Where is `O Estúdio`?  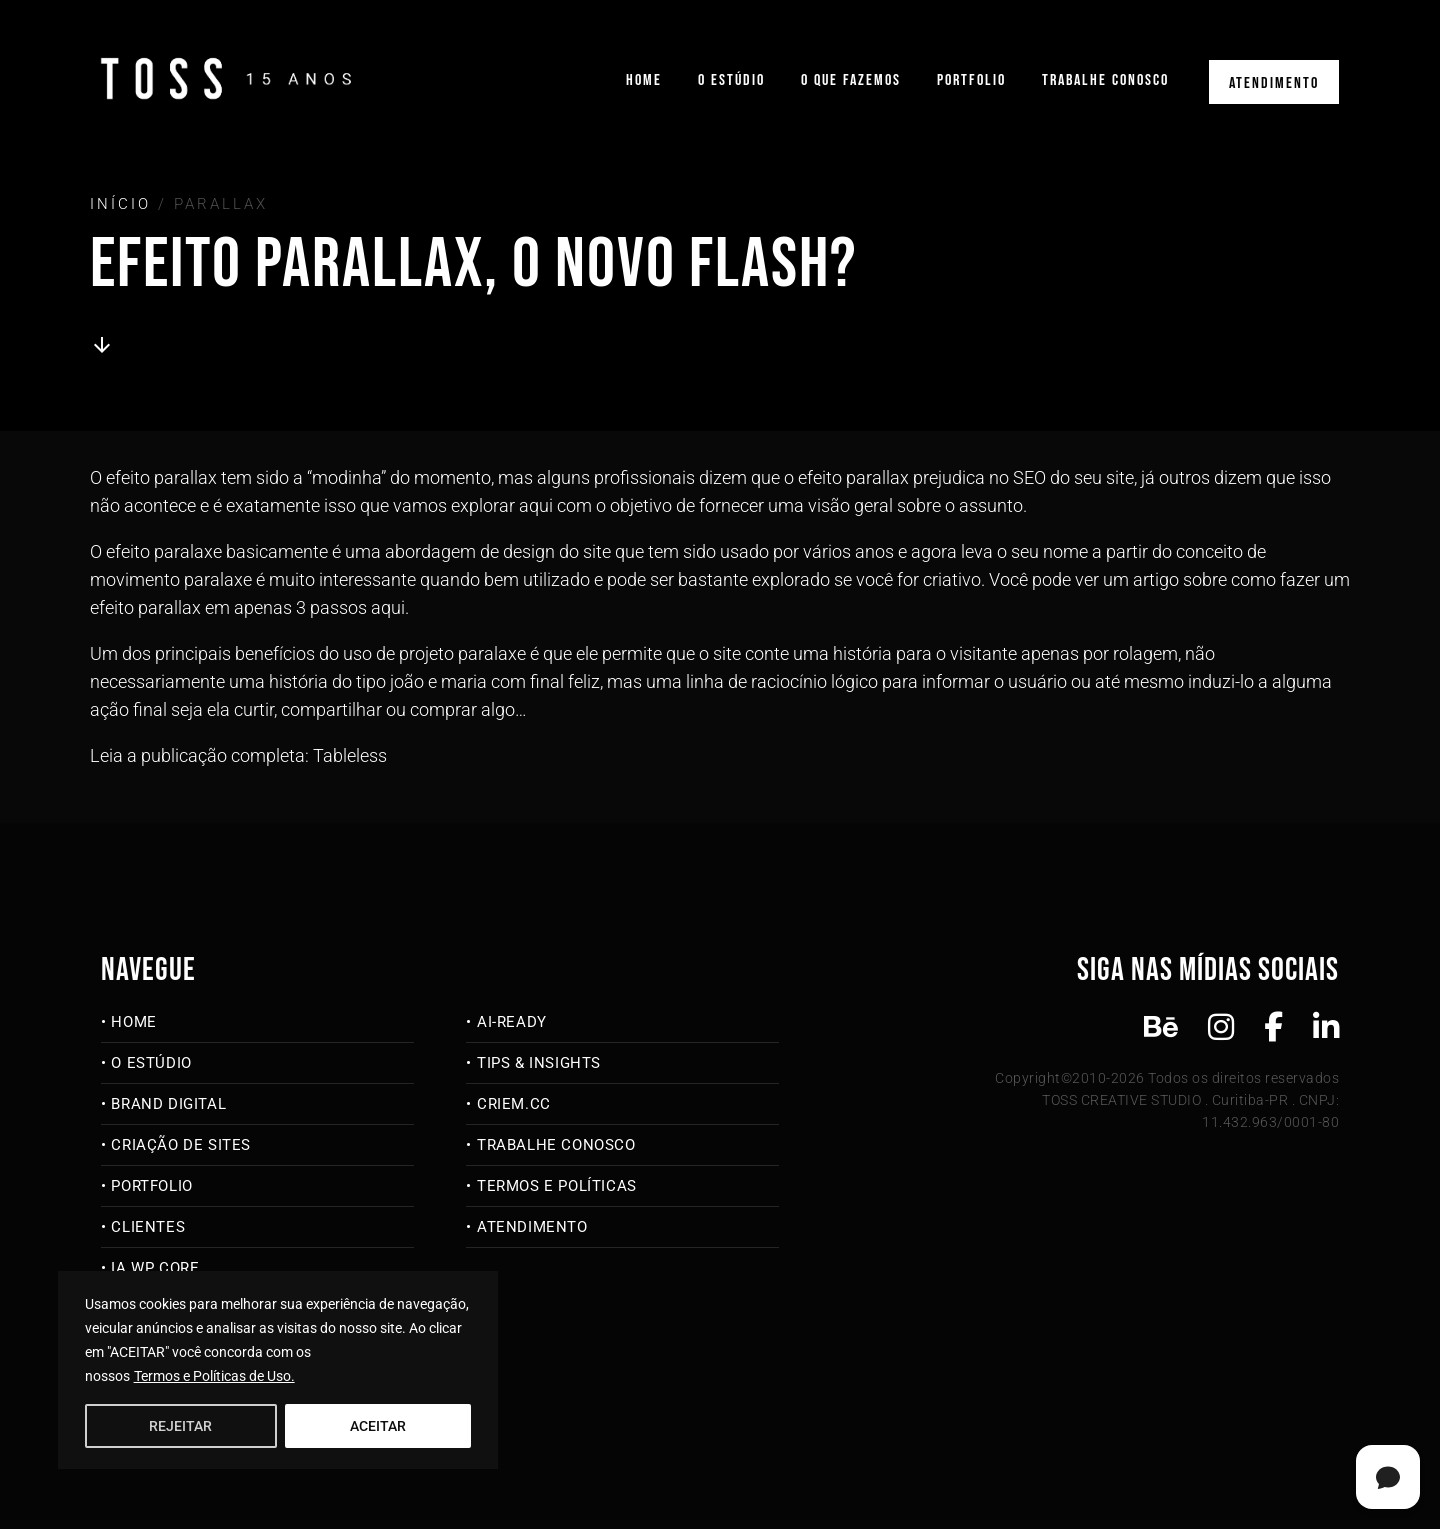 O Estúdio is located at coordinates (731, 80).